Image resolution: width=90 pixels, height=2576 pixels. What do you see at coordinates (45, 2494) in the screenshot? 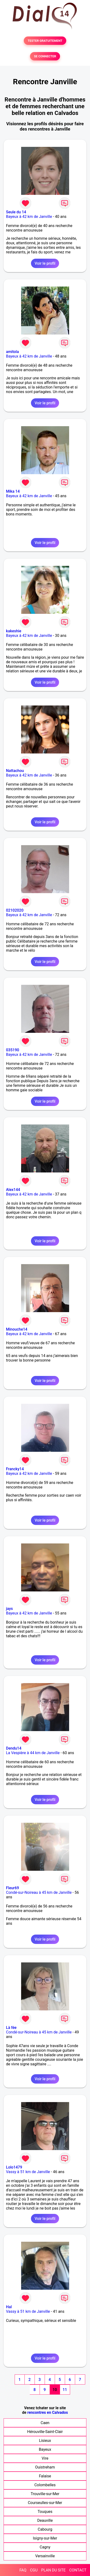
I see `Trouville-sur-Mer` at bounding box center [45, 2494].